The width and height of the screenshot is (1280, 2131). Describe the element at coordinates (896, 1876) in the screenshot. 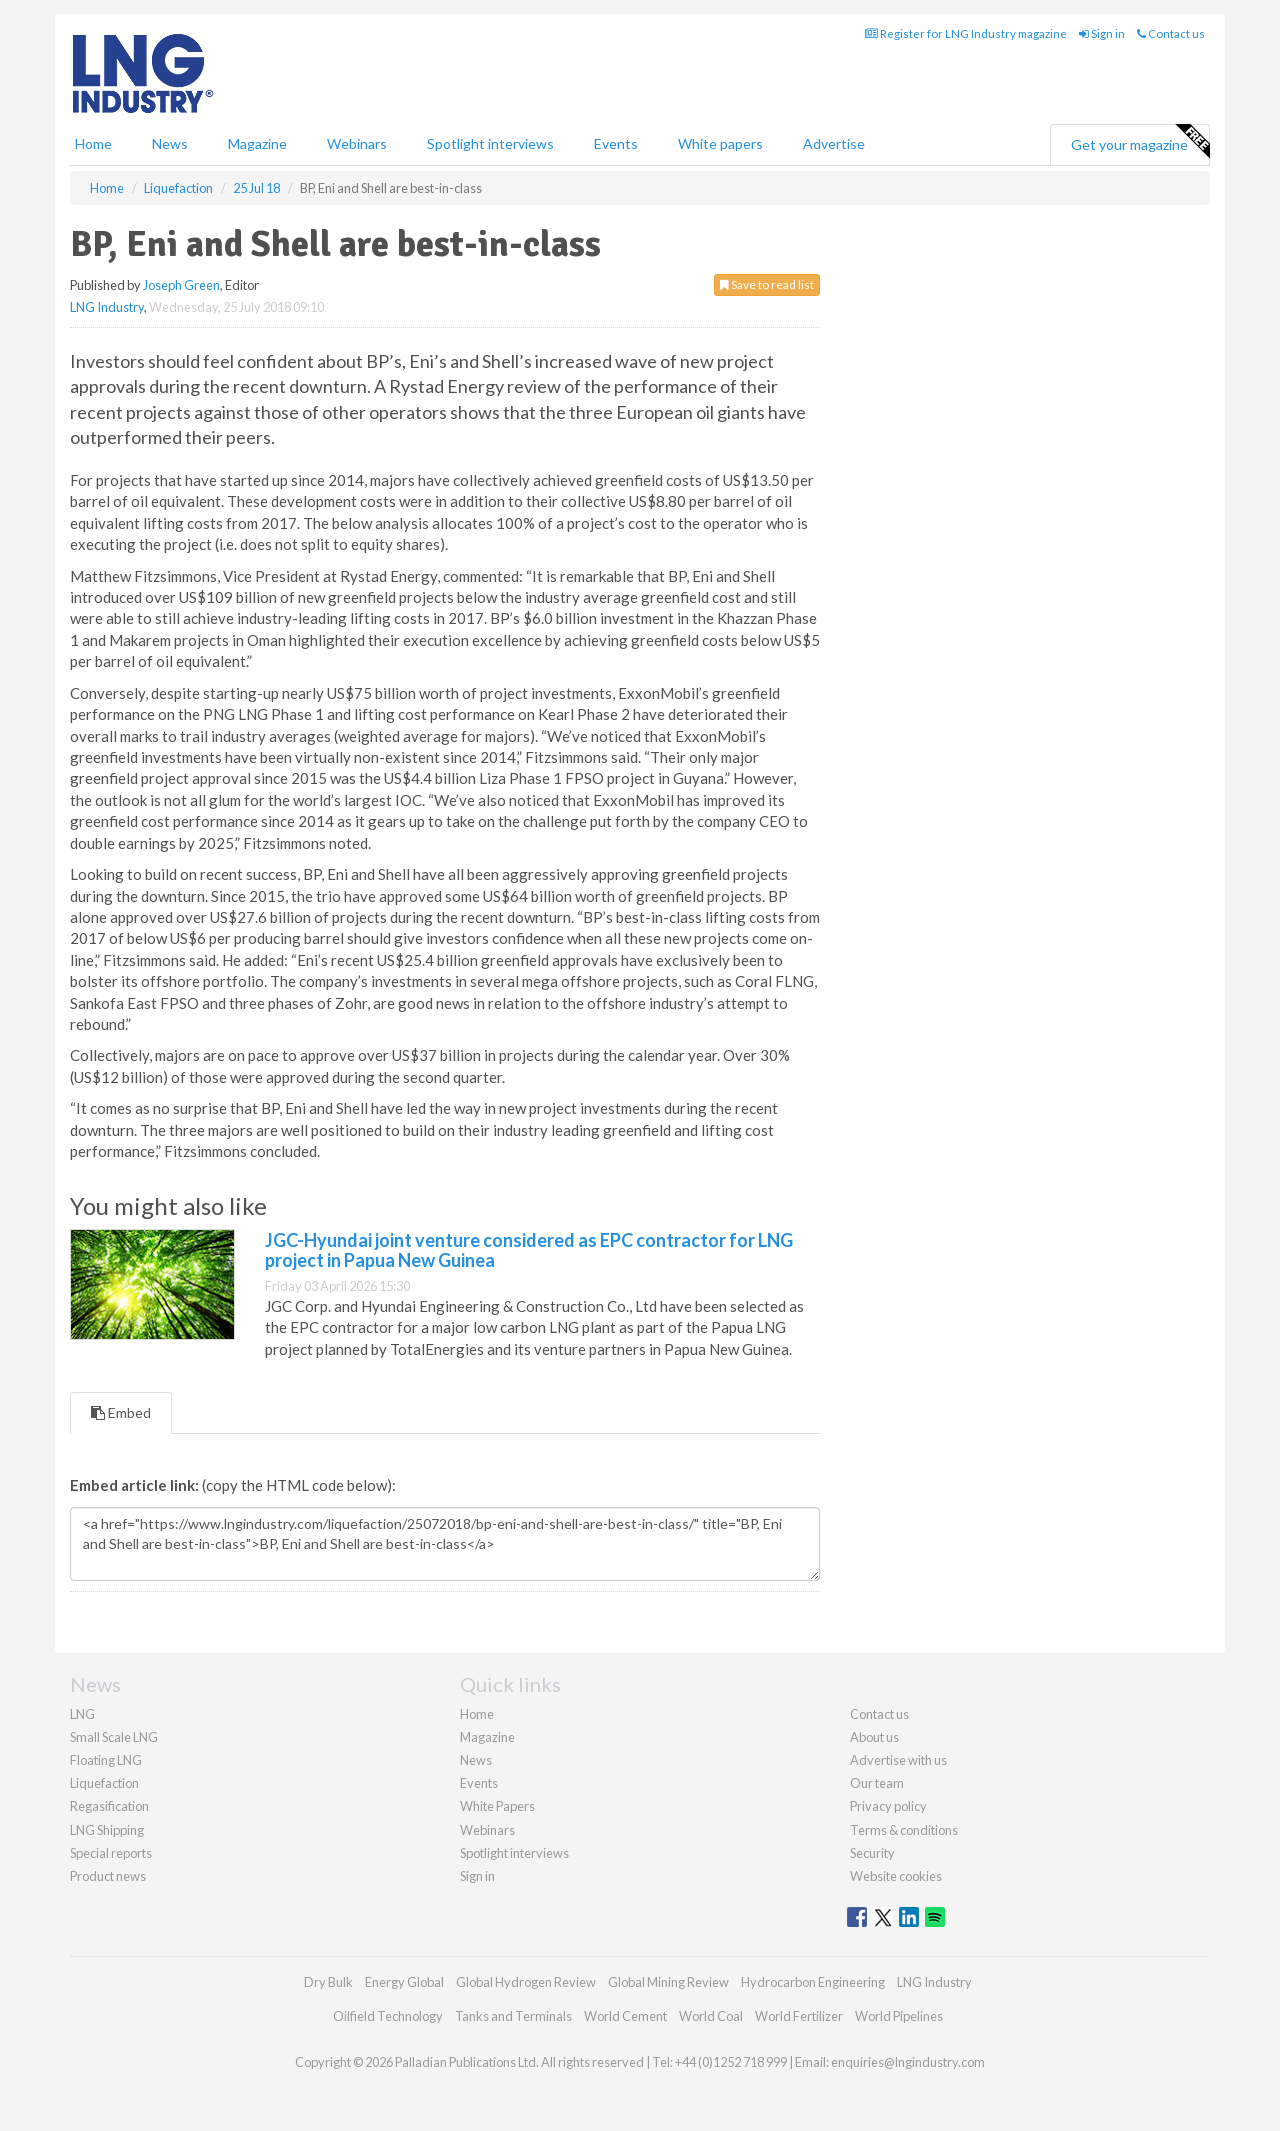

I see `Website cookies` at that location.